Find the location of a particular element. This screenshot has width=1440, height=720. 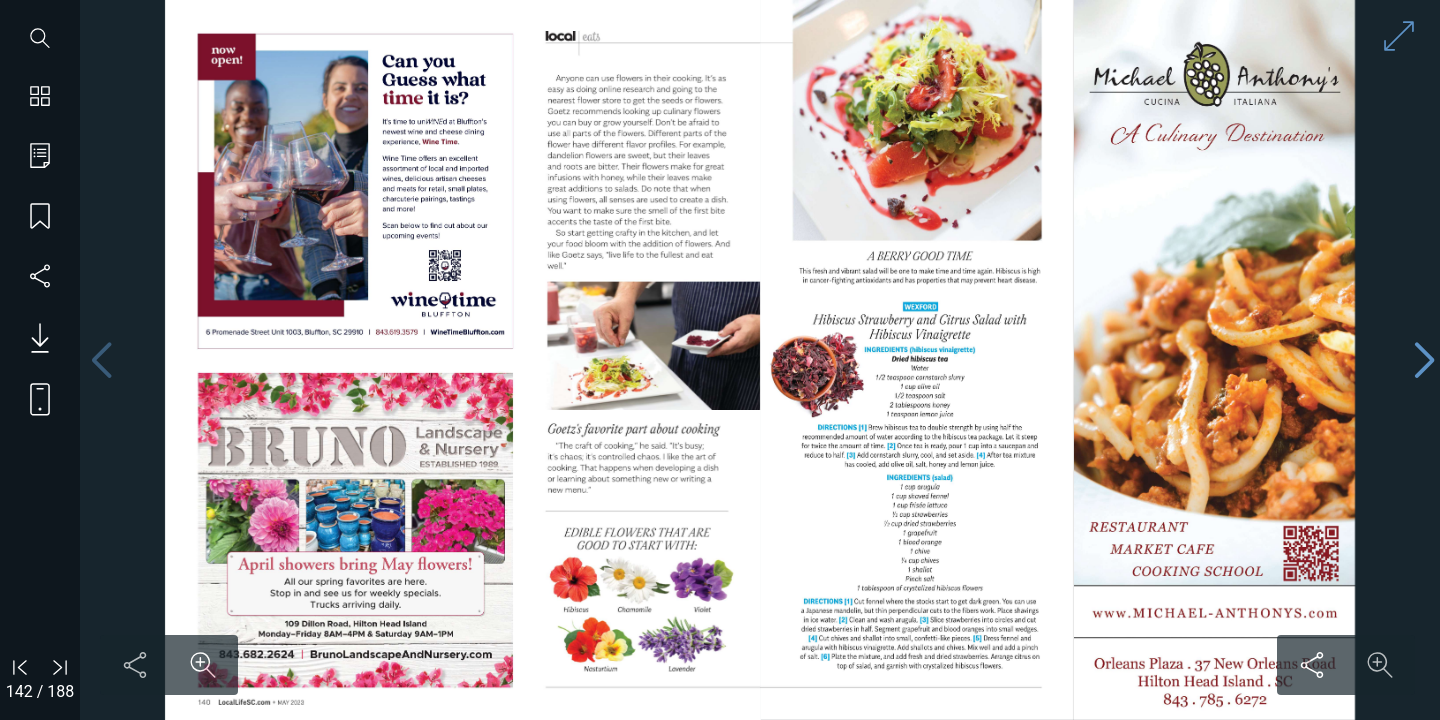

[Go to first page] is located at coordinates (20, 667).